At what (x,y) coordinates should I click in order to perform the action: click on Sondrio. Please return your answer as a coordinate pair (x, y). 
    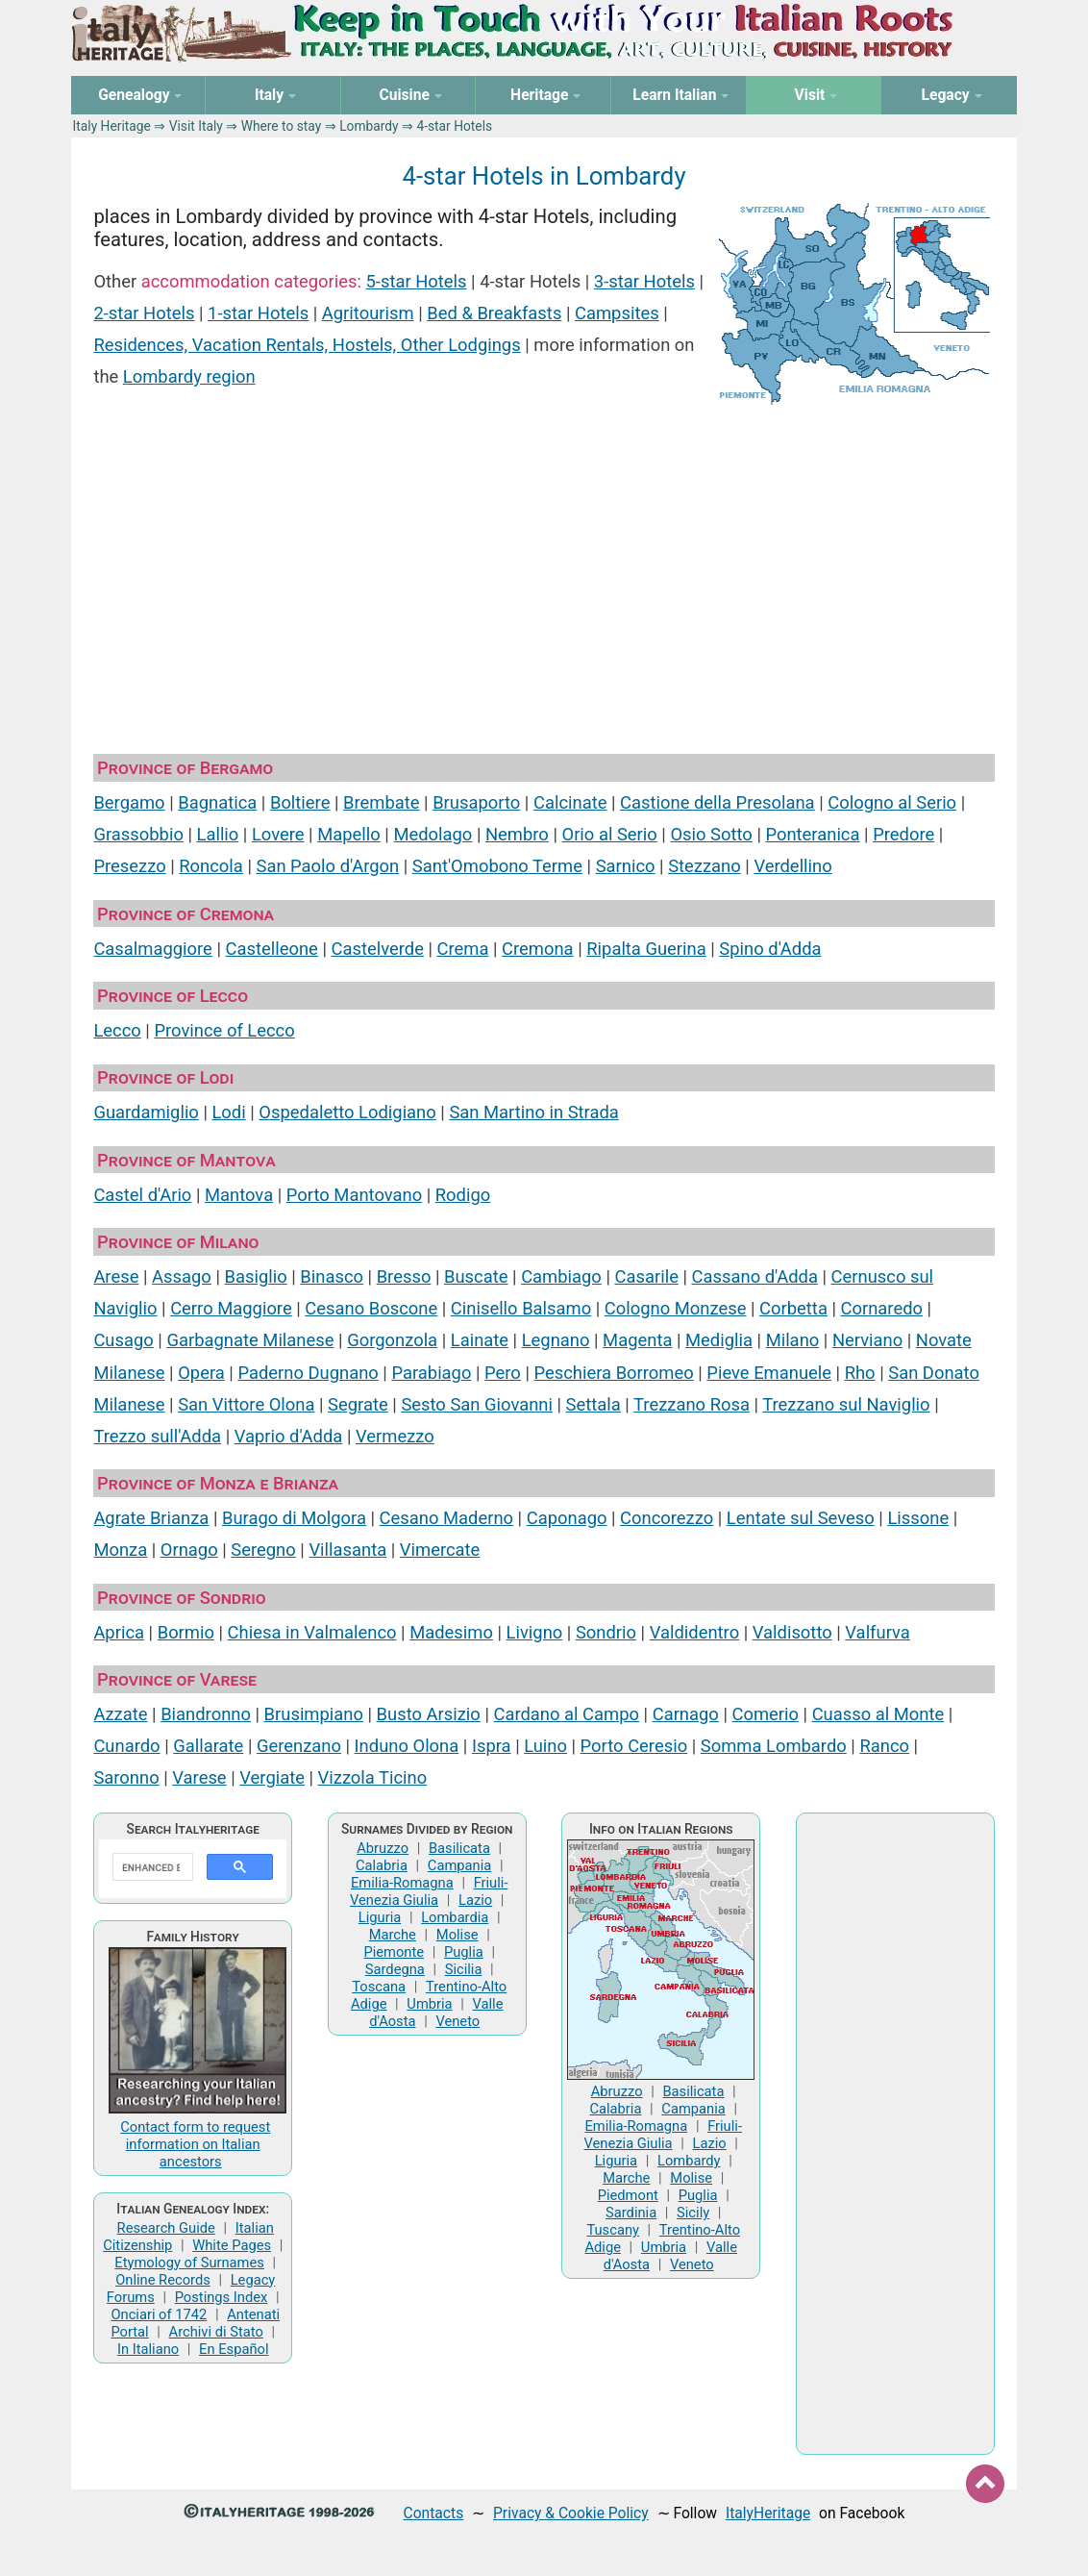
    Looking at the image, I should click on (606, 1632).